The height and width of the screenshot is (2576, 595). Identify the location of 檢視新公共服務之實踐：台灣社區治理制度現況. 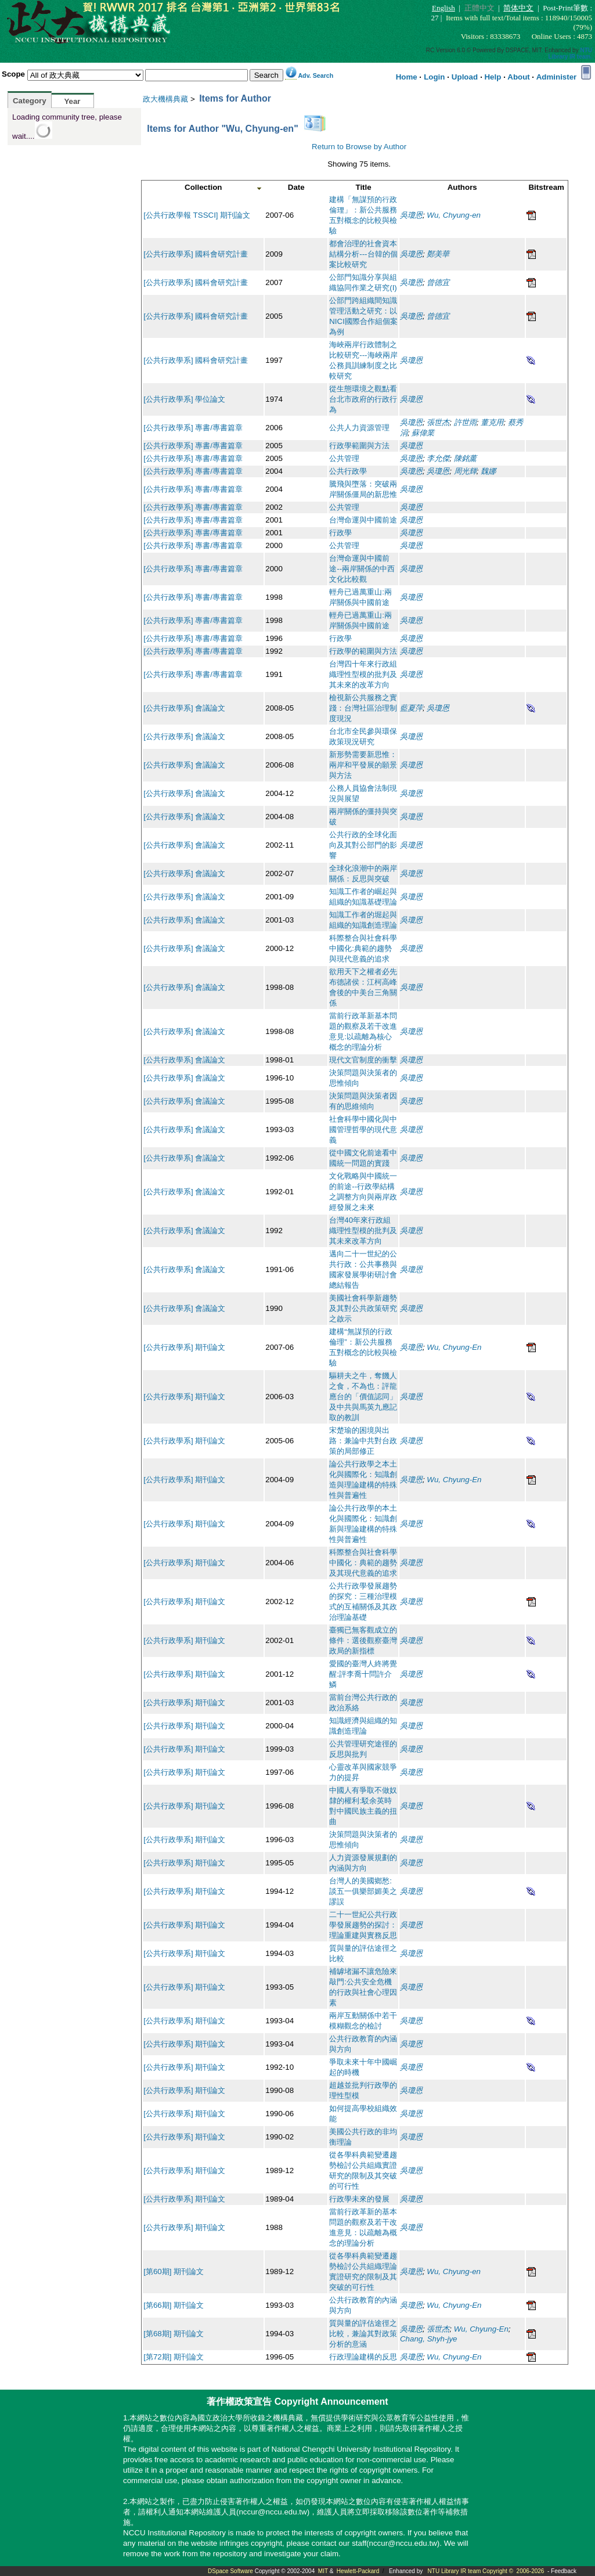
(363, 708).